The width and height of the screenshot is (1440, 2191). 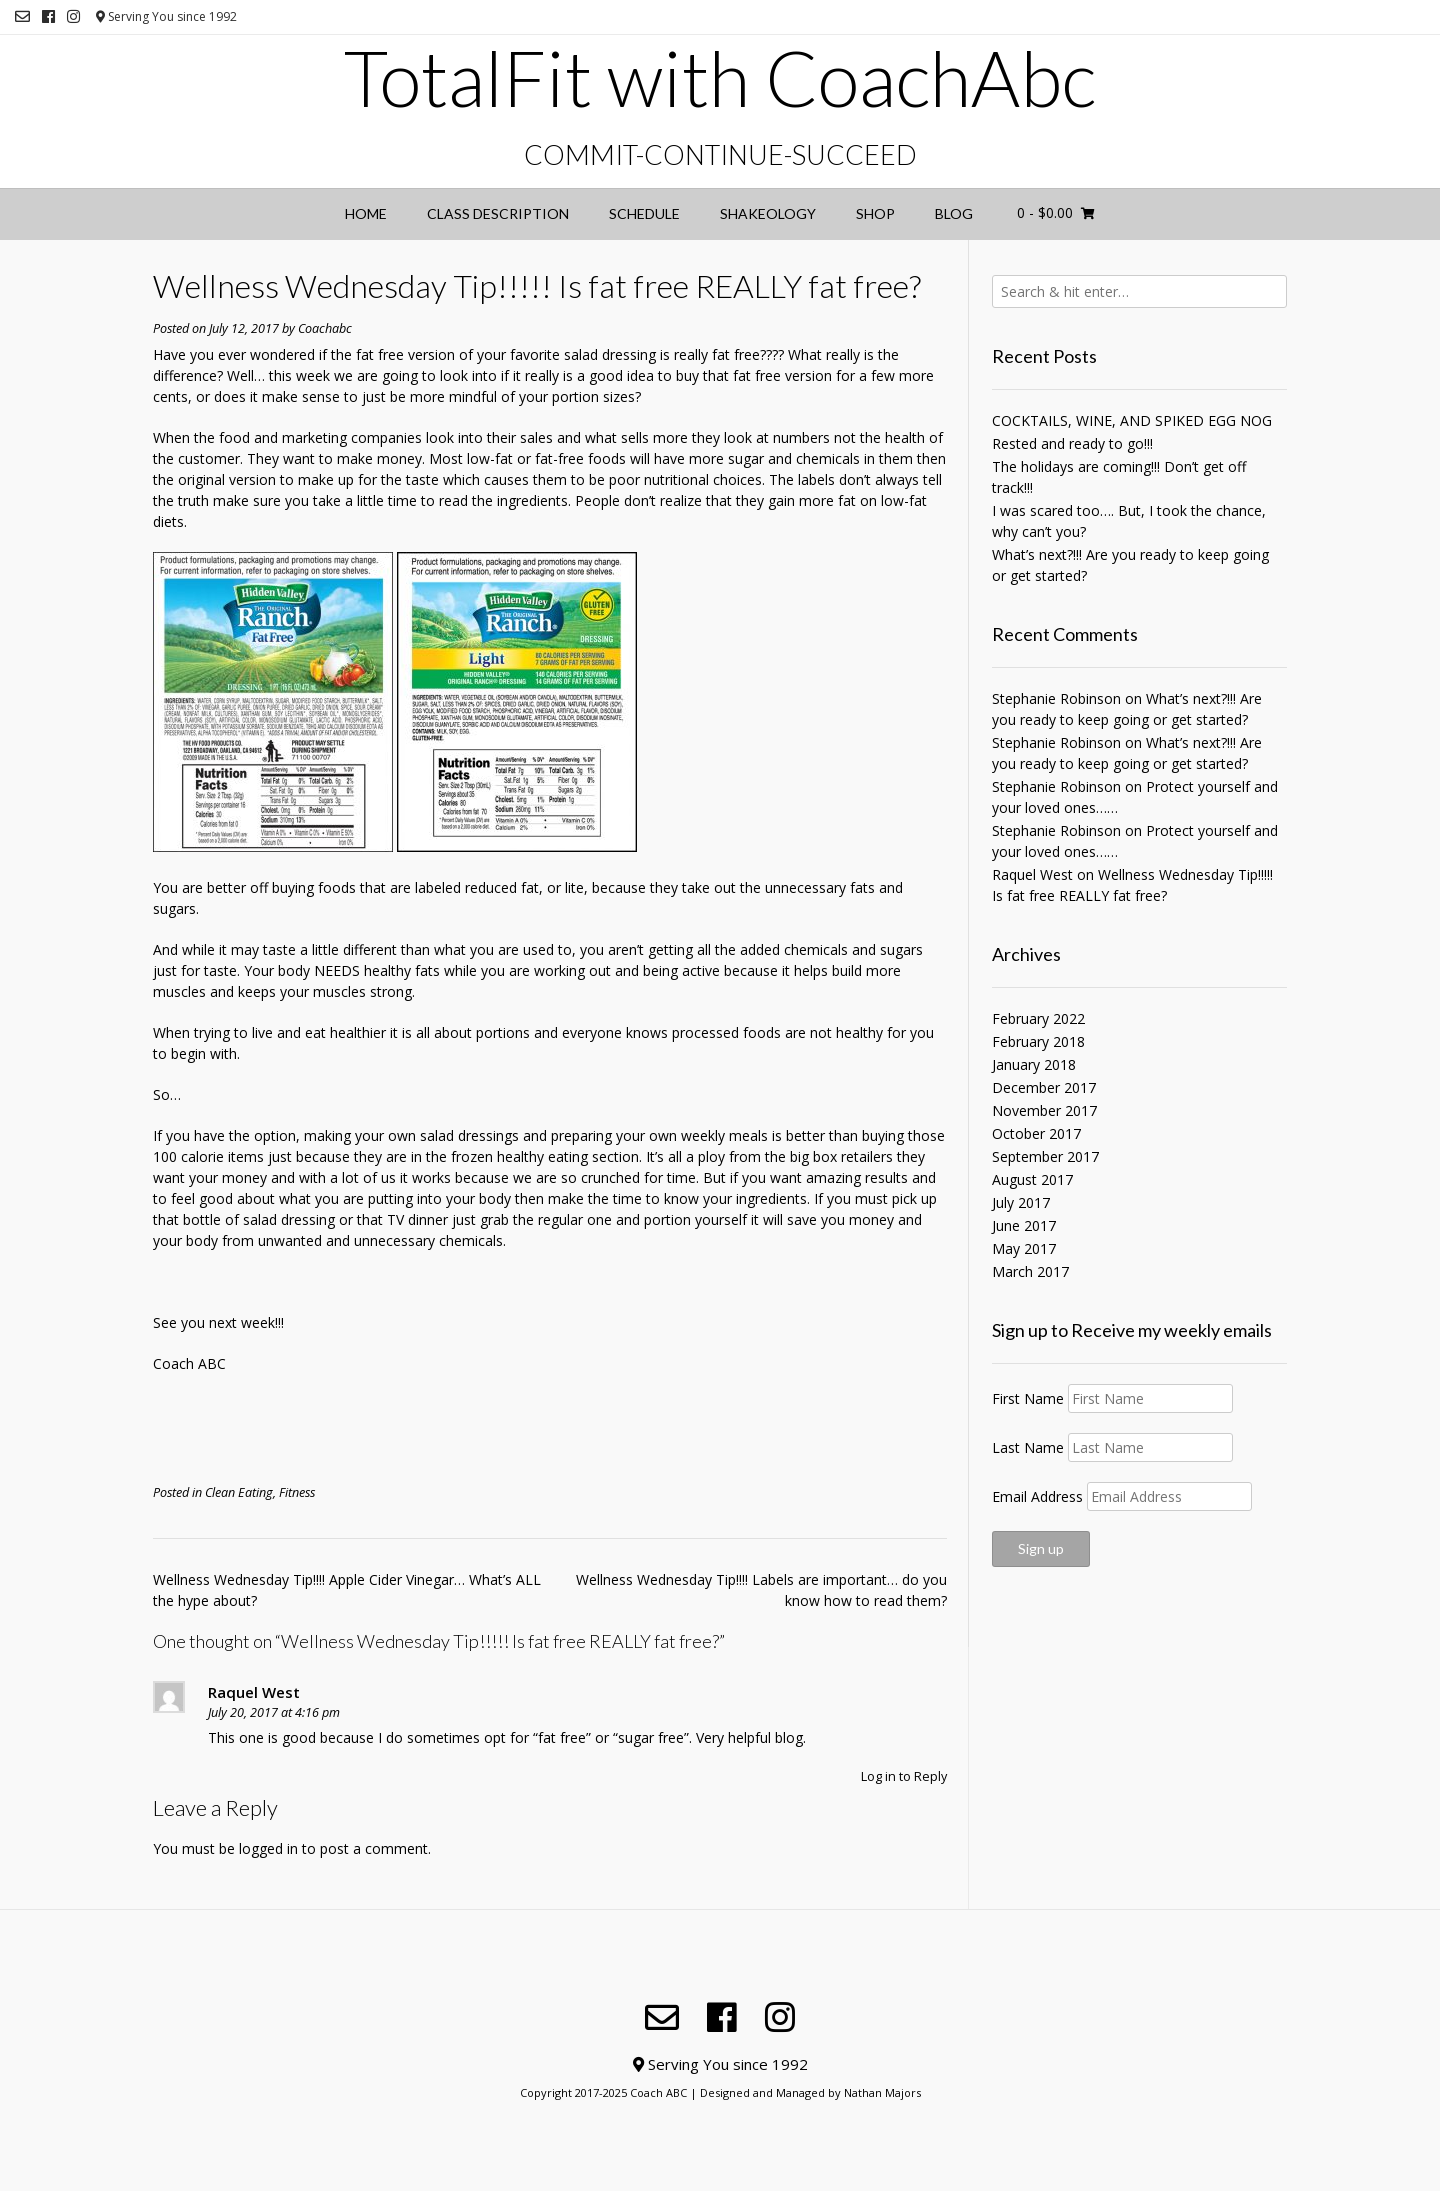 I want to click on May 2017, so click(x=1024, y=1248).